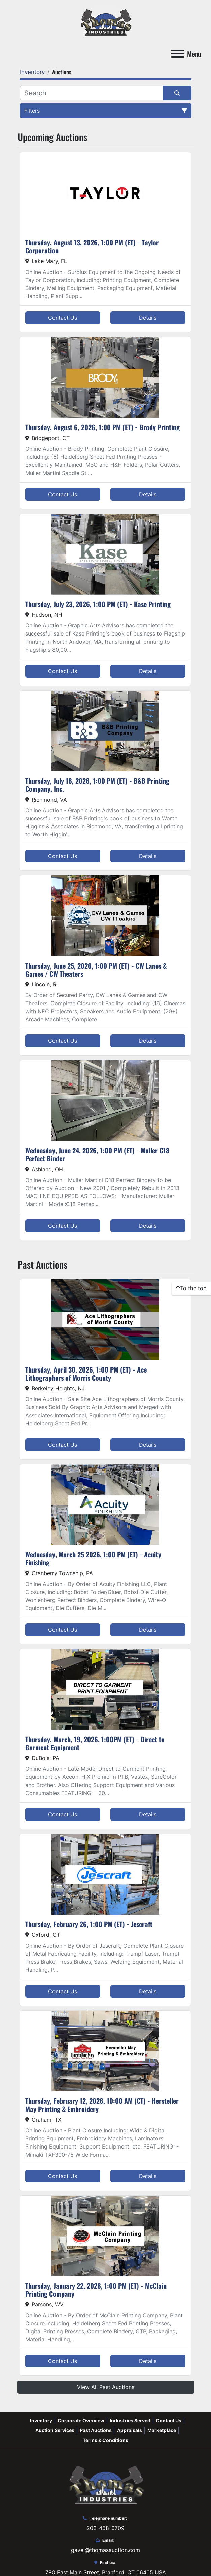  I want to click on Corporate Overview, so click(81, 2420).